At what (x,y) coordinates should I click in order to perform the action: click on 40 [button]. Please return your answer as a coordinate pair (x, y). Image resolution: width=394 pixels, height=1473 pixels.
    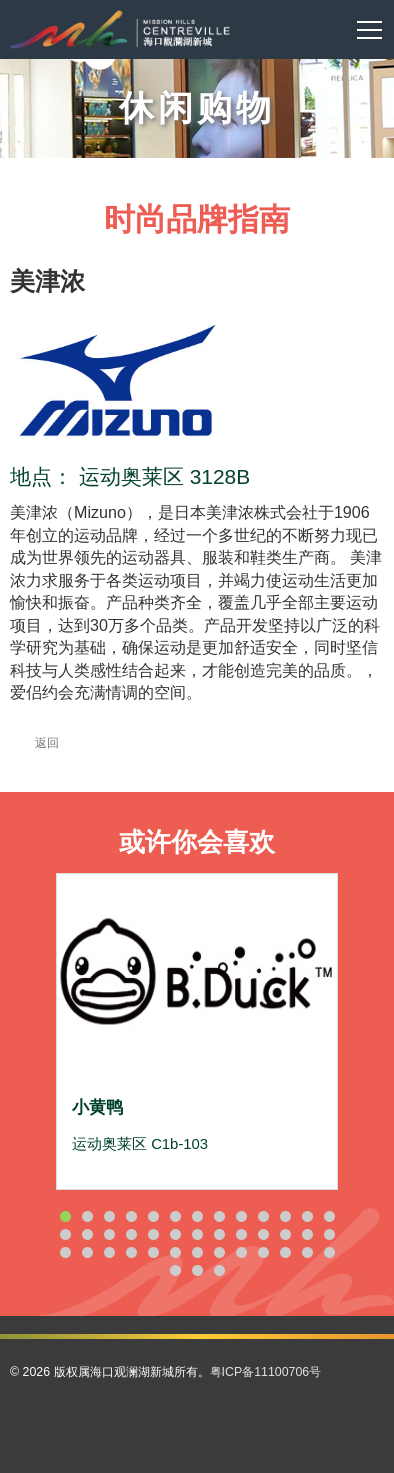
    Looking at the image, I should click on (175, 1270).